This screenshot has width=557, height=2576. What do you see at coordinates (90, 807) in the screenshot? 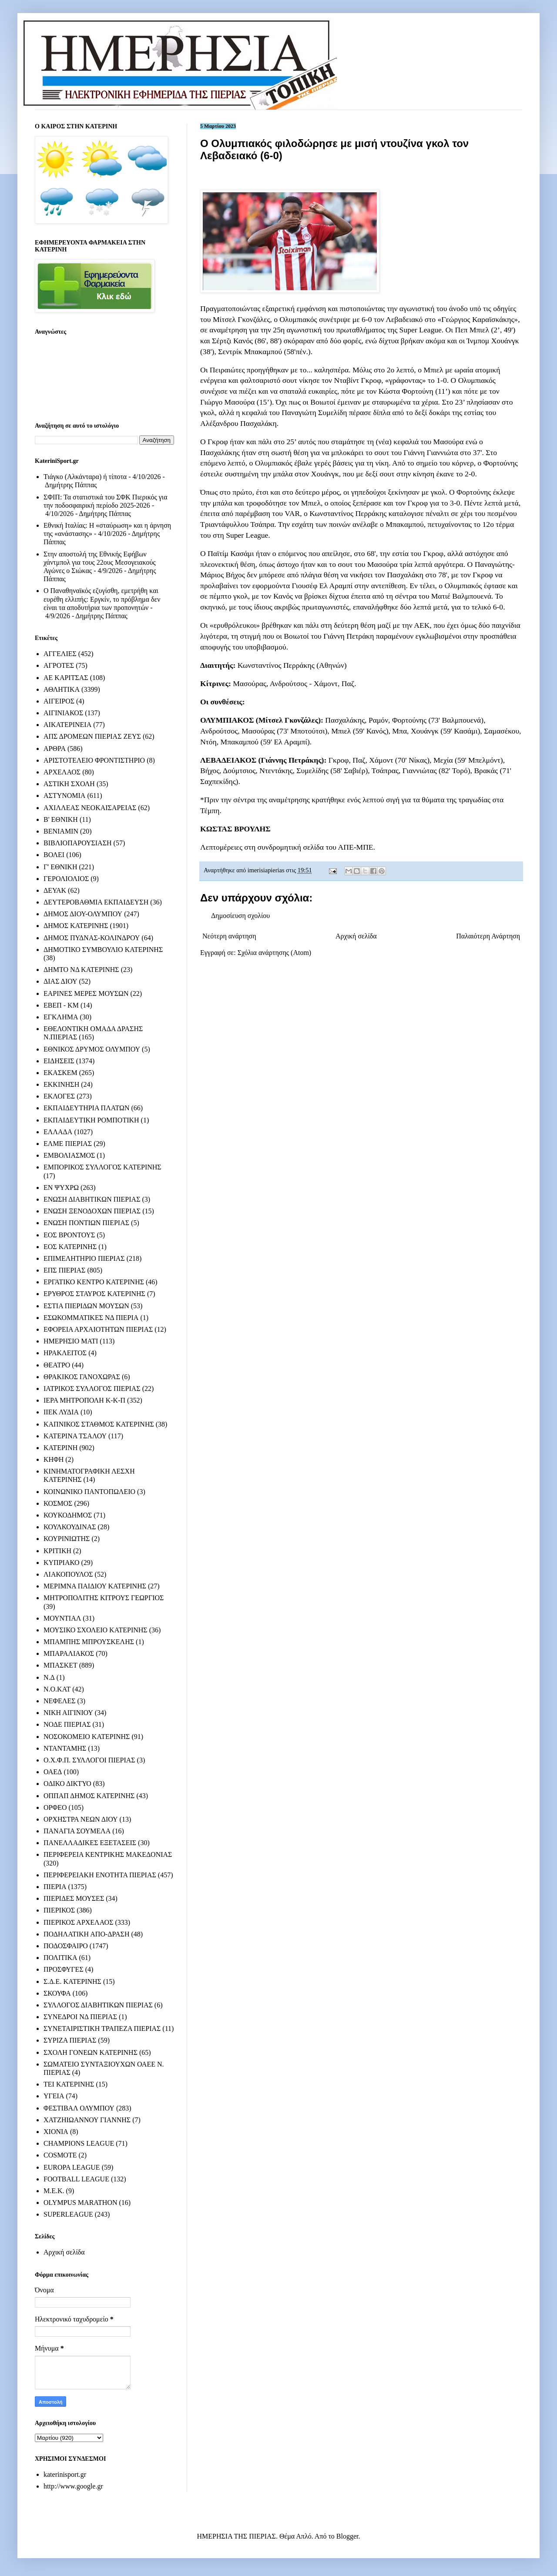
I see `ΑΧΙΛΛΕΑΣ ΝΕΟΚΑΙΣΑΡΕΙΑΣ` at bounding box center [90, 807].